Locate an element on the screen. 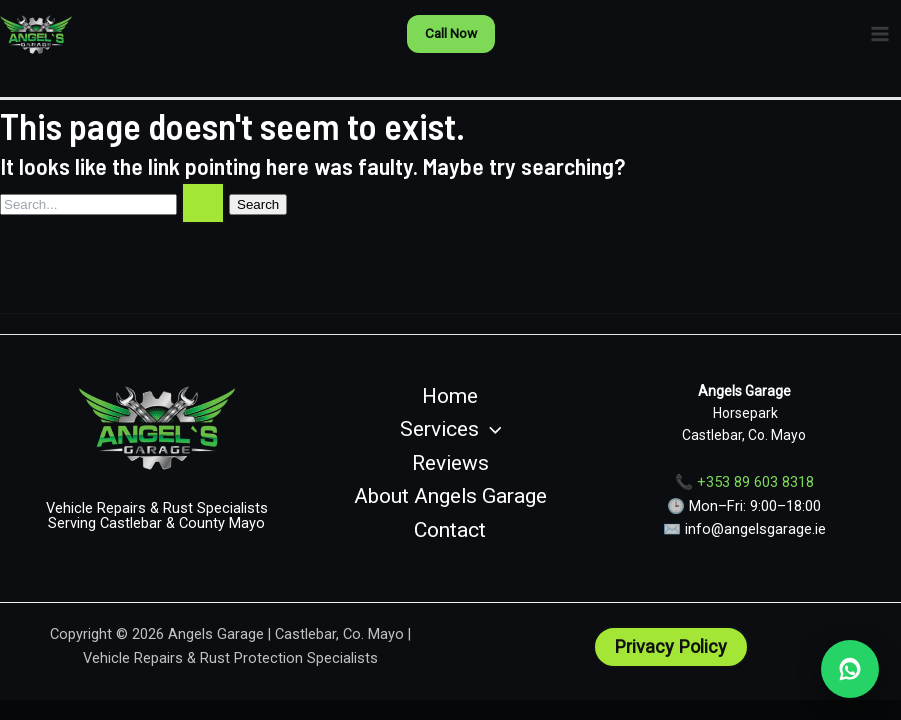 This screenshot has width=901, height=720. [Search Submit] is located at coordinates (203, 203).